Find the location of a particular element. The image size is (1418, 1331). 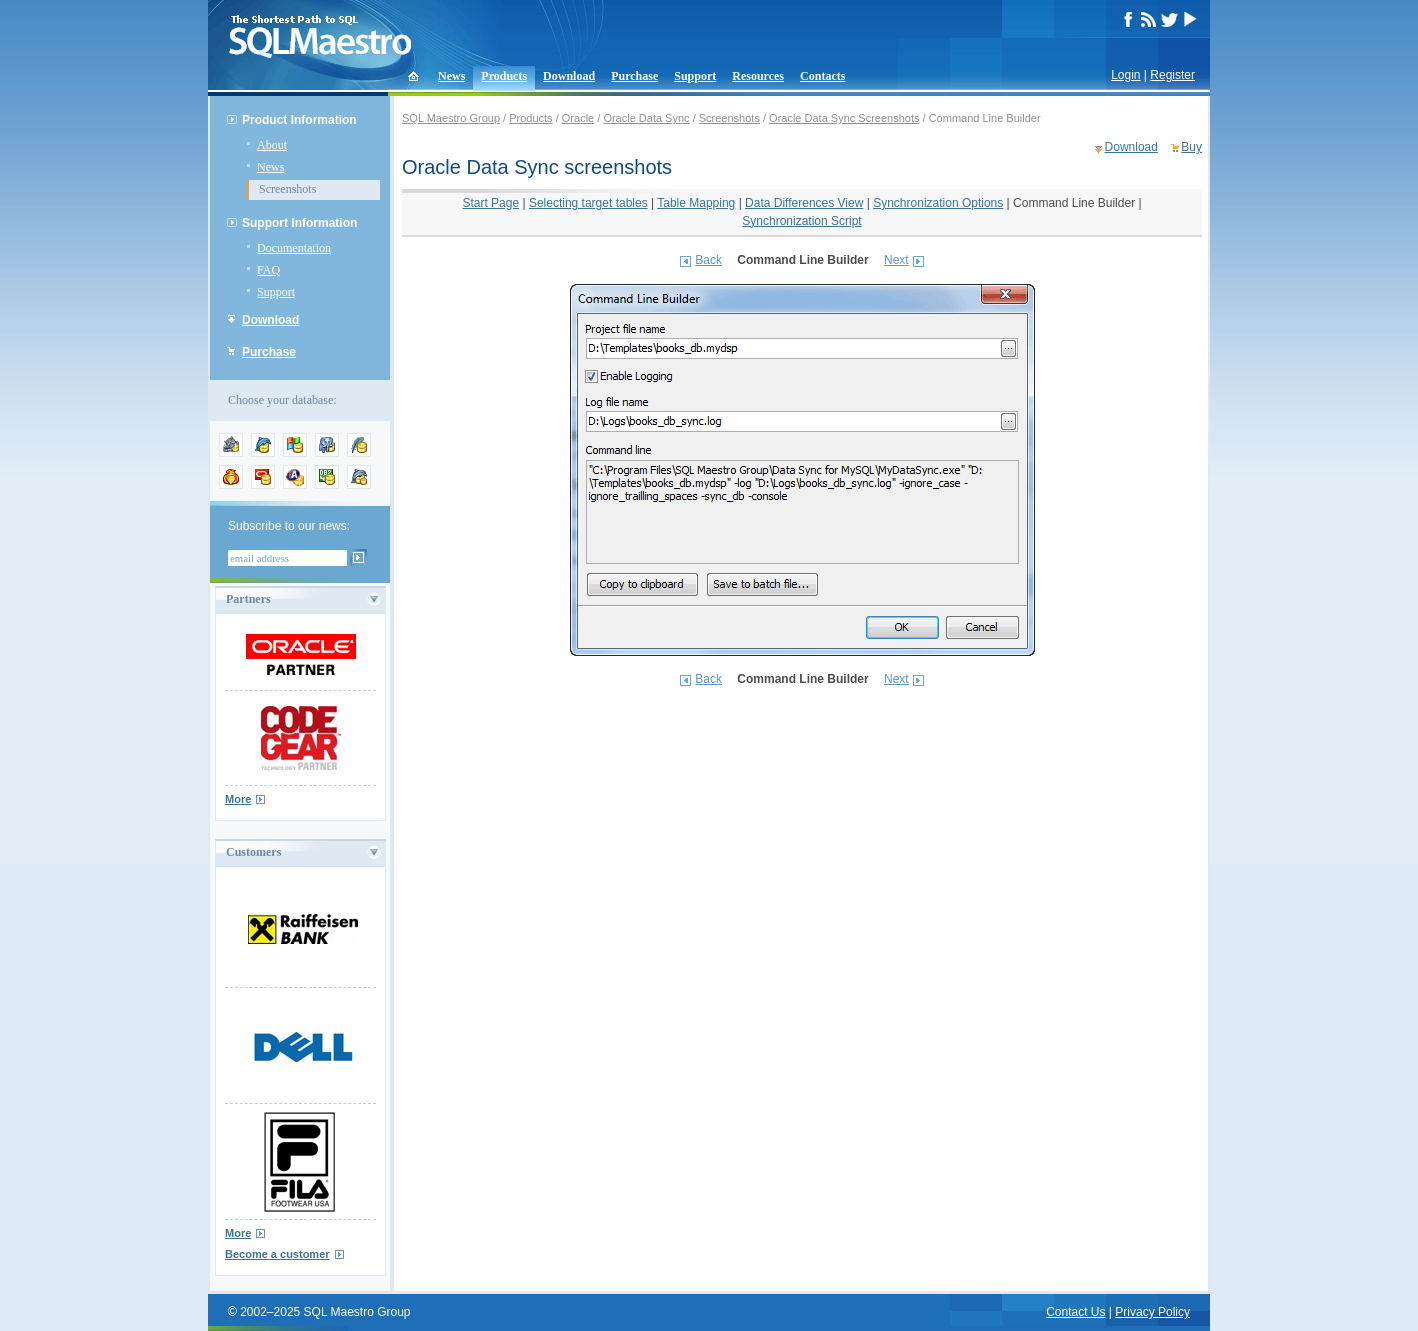

Purchase is located at coordinates (634, 76).